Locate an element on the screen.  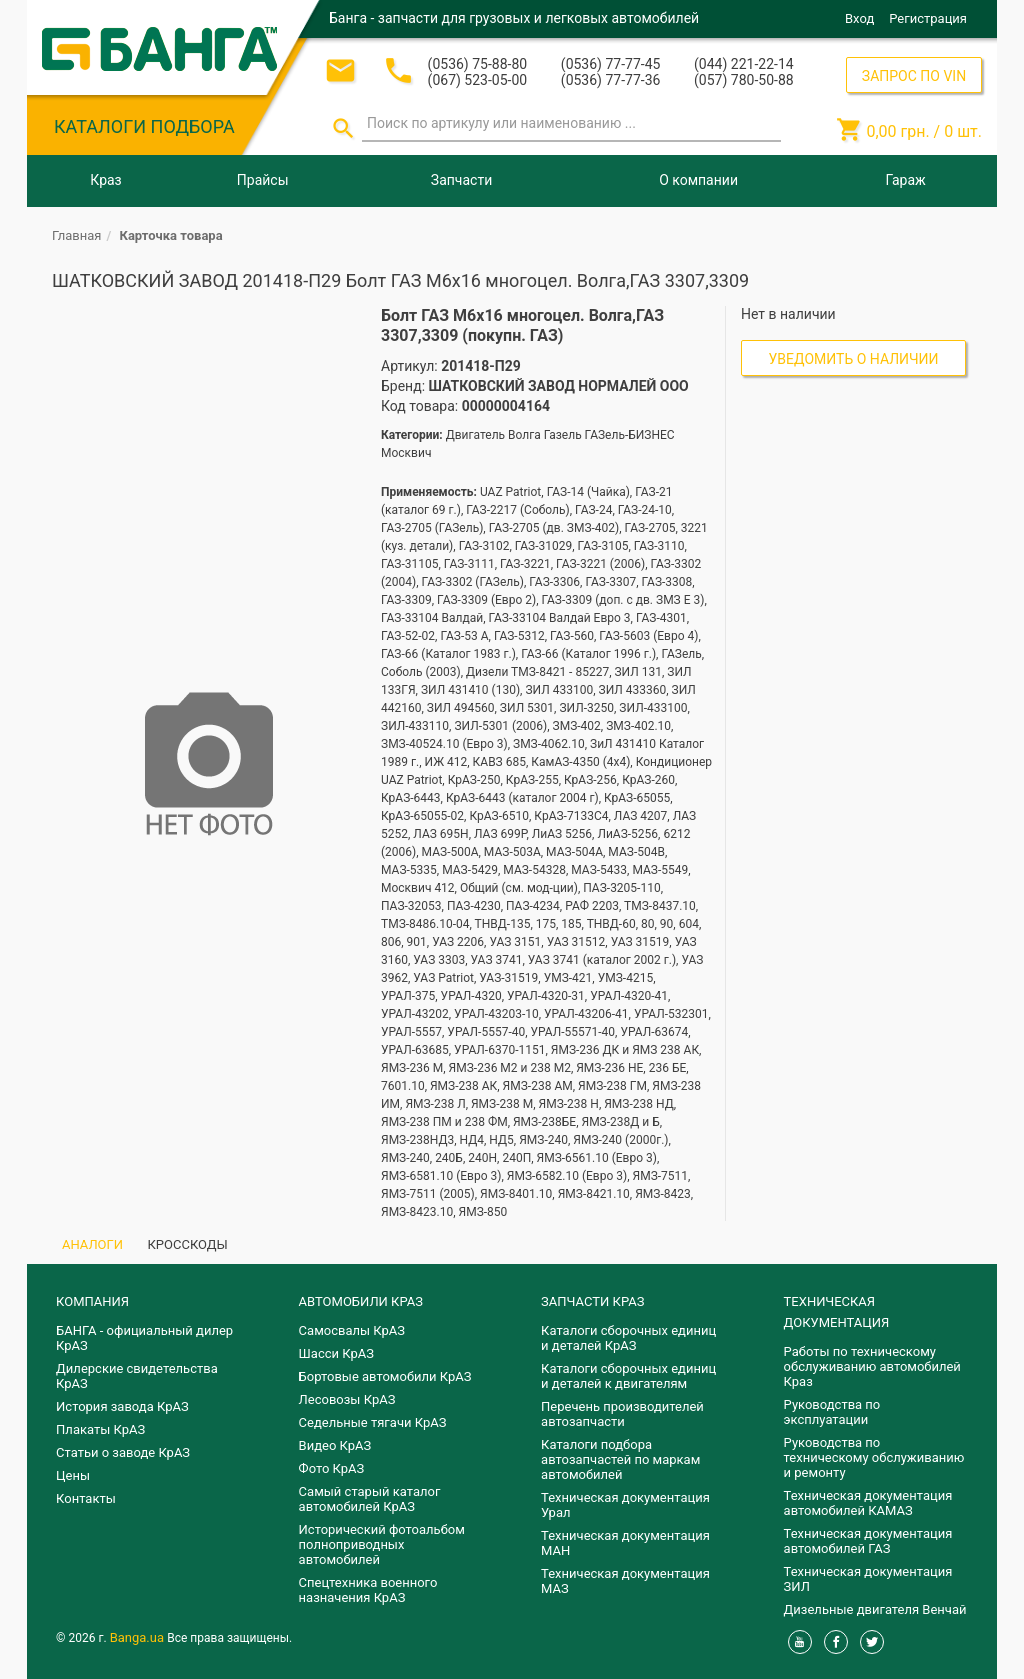
Каталоги подбора автозапчастей по маркам автомобилей is located at coordinates (620, 1459).